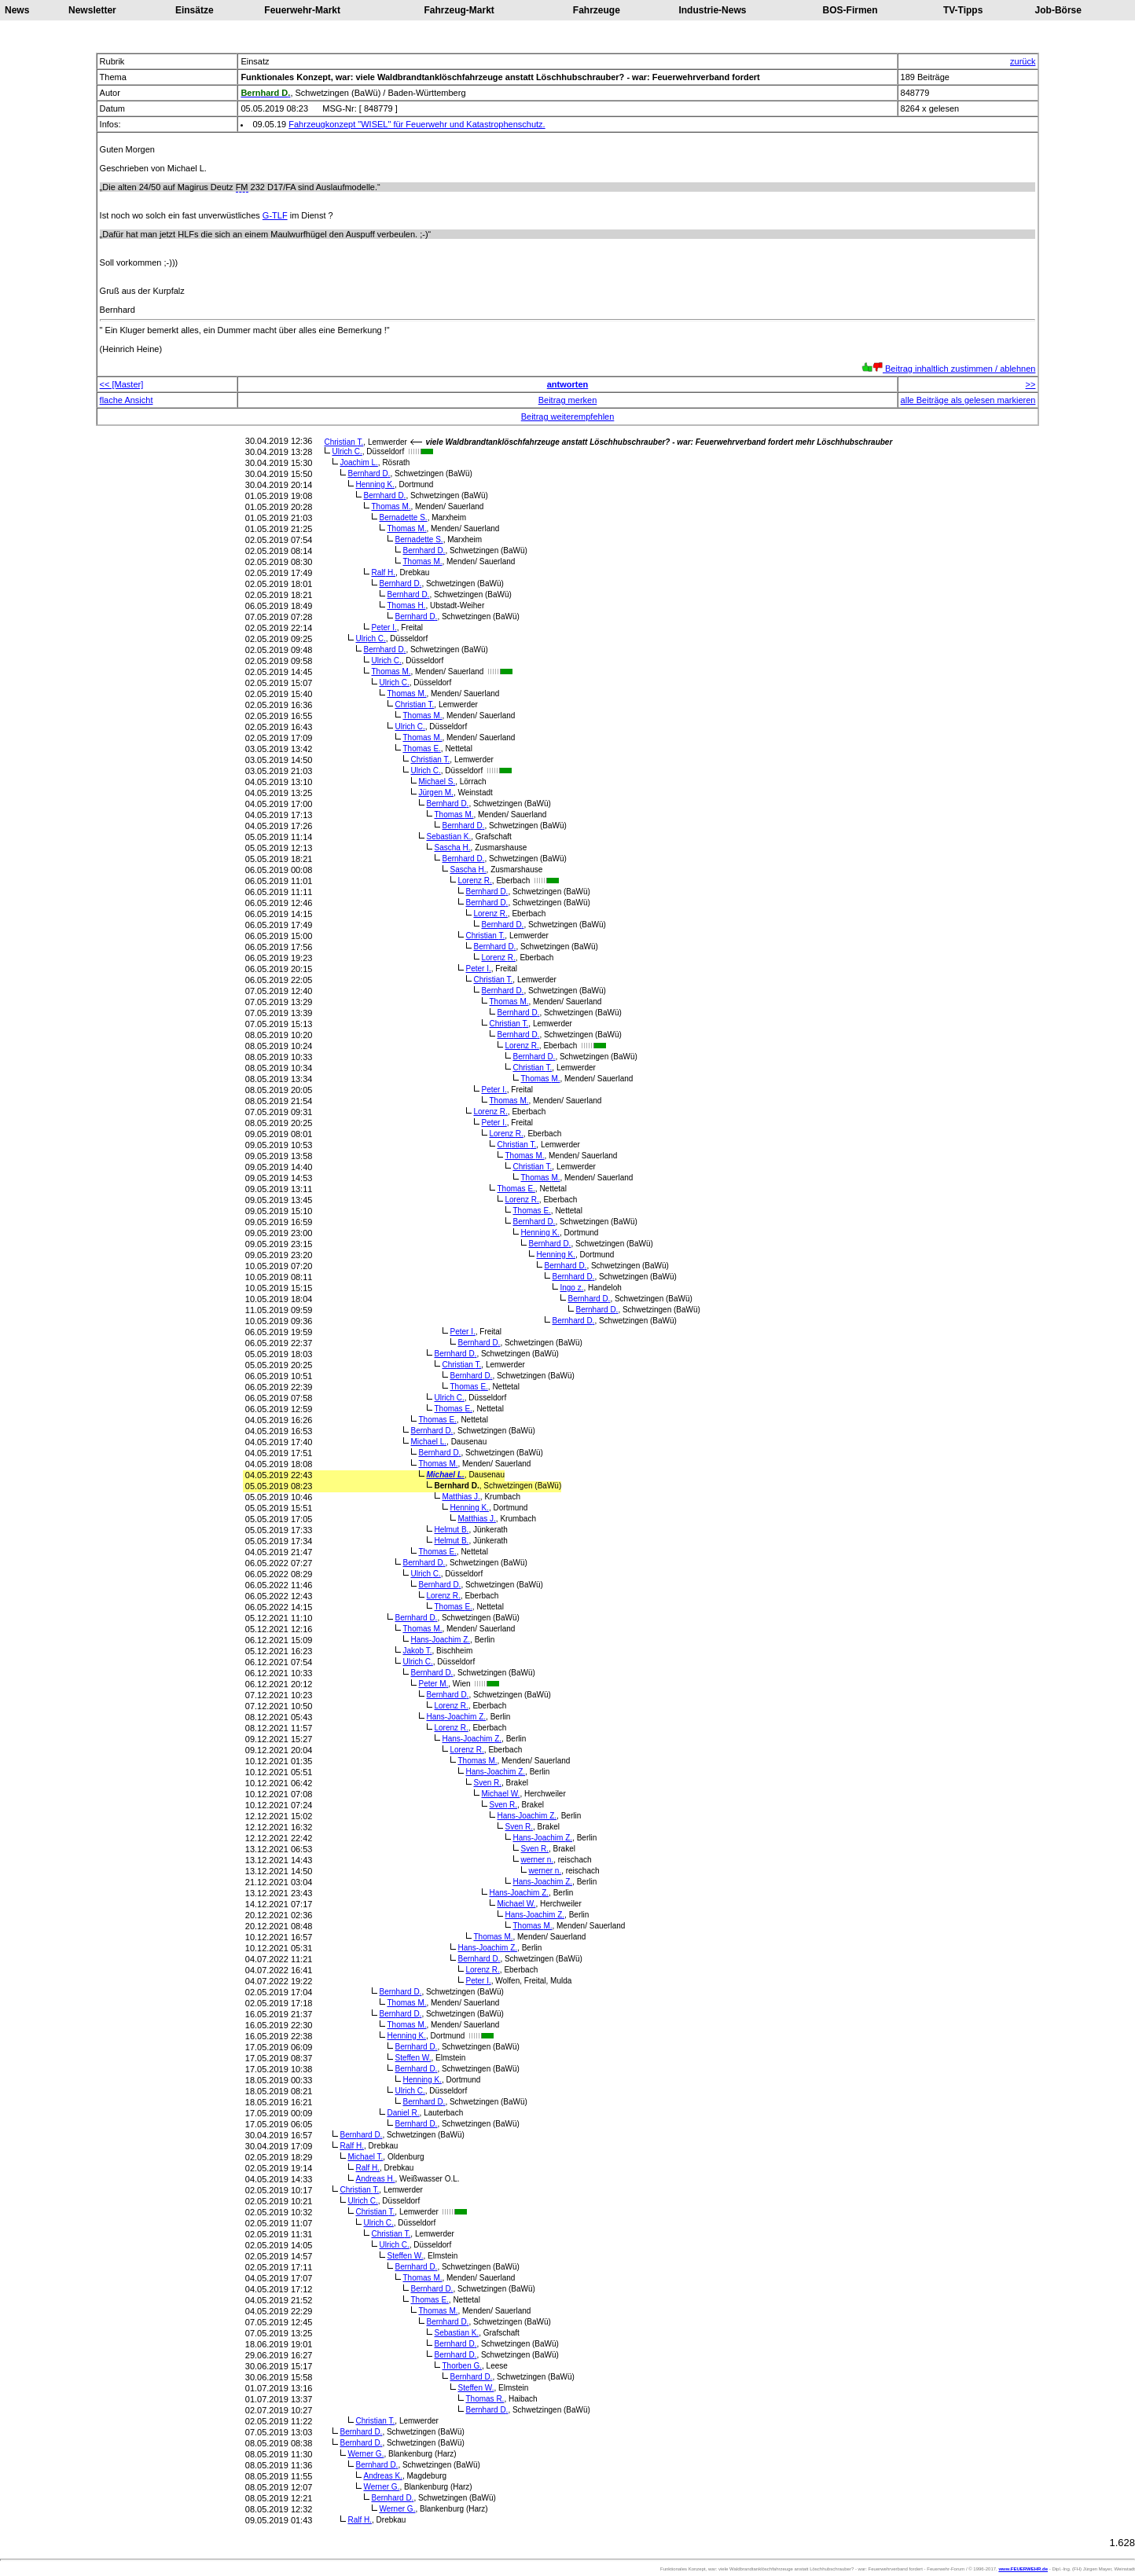  I want to click on Werner G., so click(365, 2453).